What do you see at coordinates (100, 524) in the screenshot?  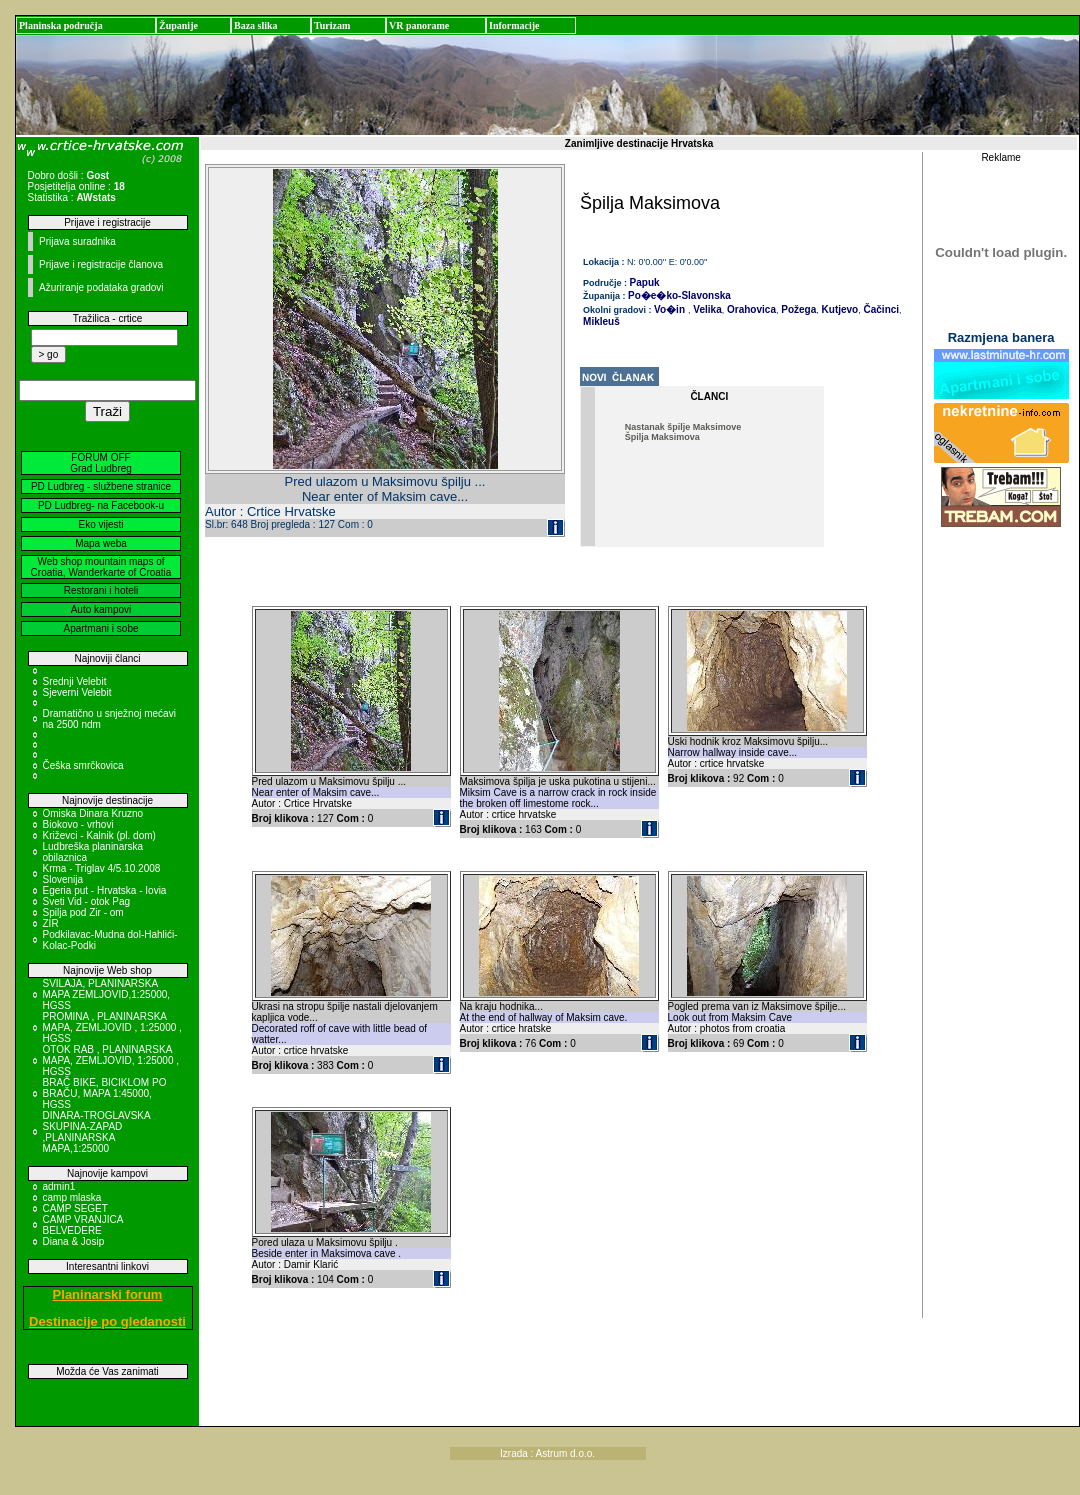 I see `Eko vijesti` at bounding box center [100, 524].